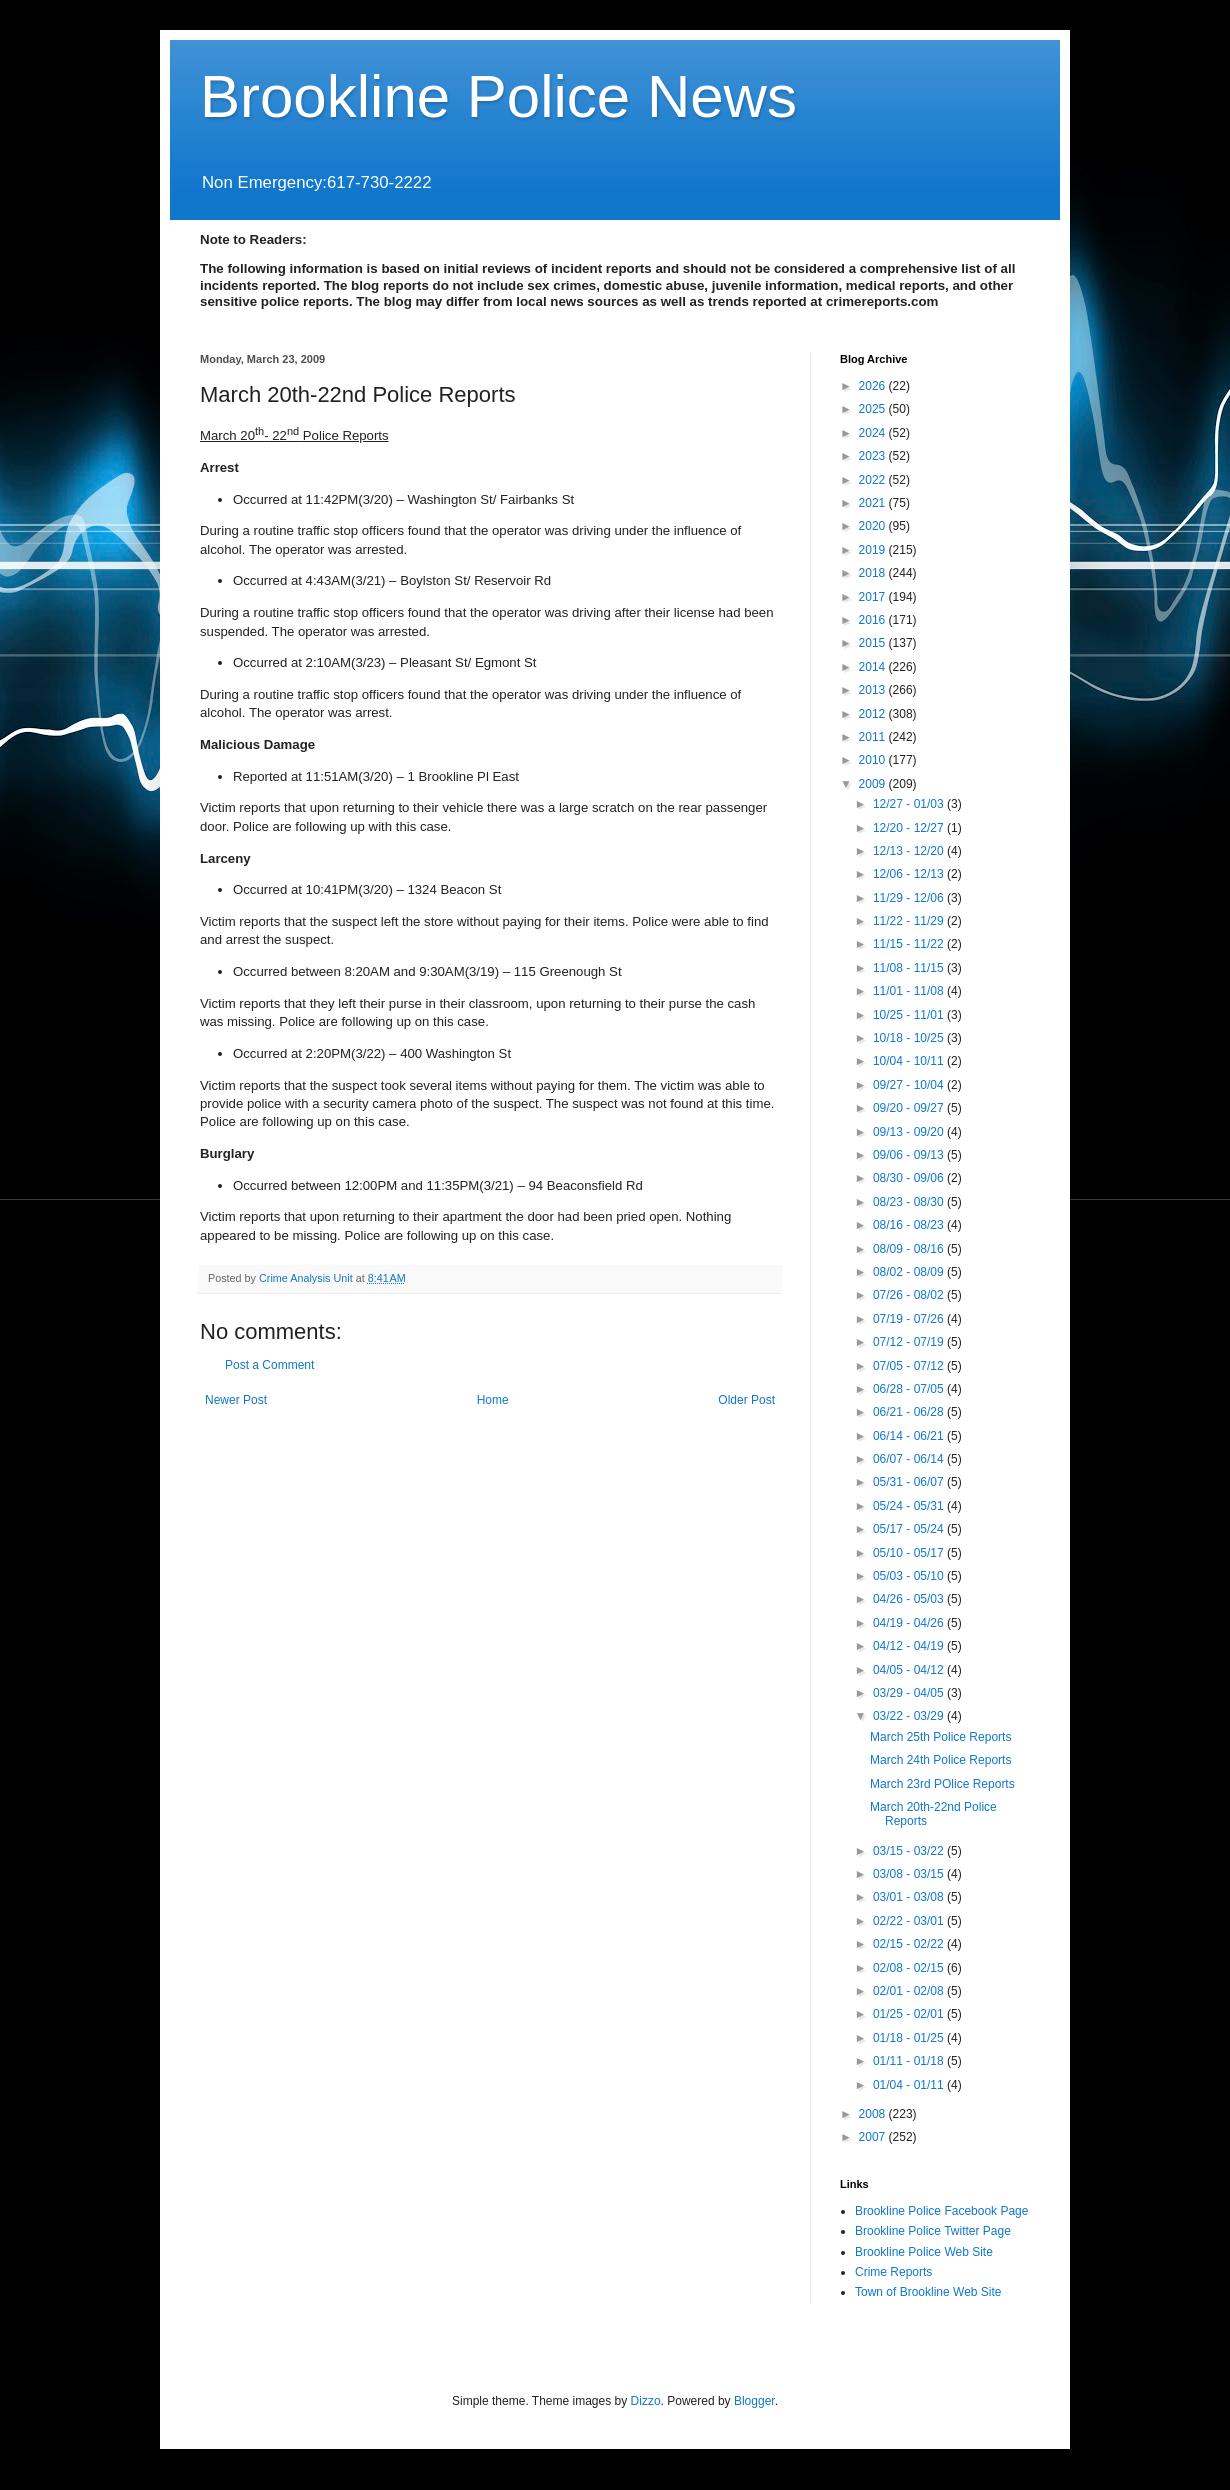  Describe the element at coordinates (910, 1623) in the screenshot. I see `04/19 - 04/26` at that location.